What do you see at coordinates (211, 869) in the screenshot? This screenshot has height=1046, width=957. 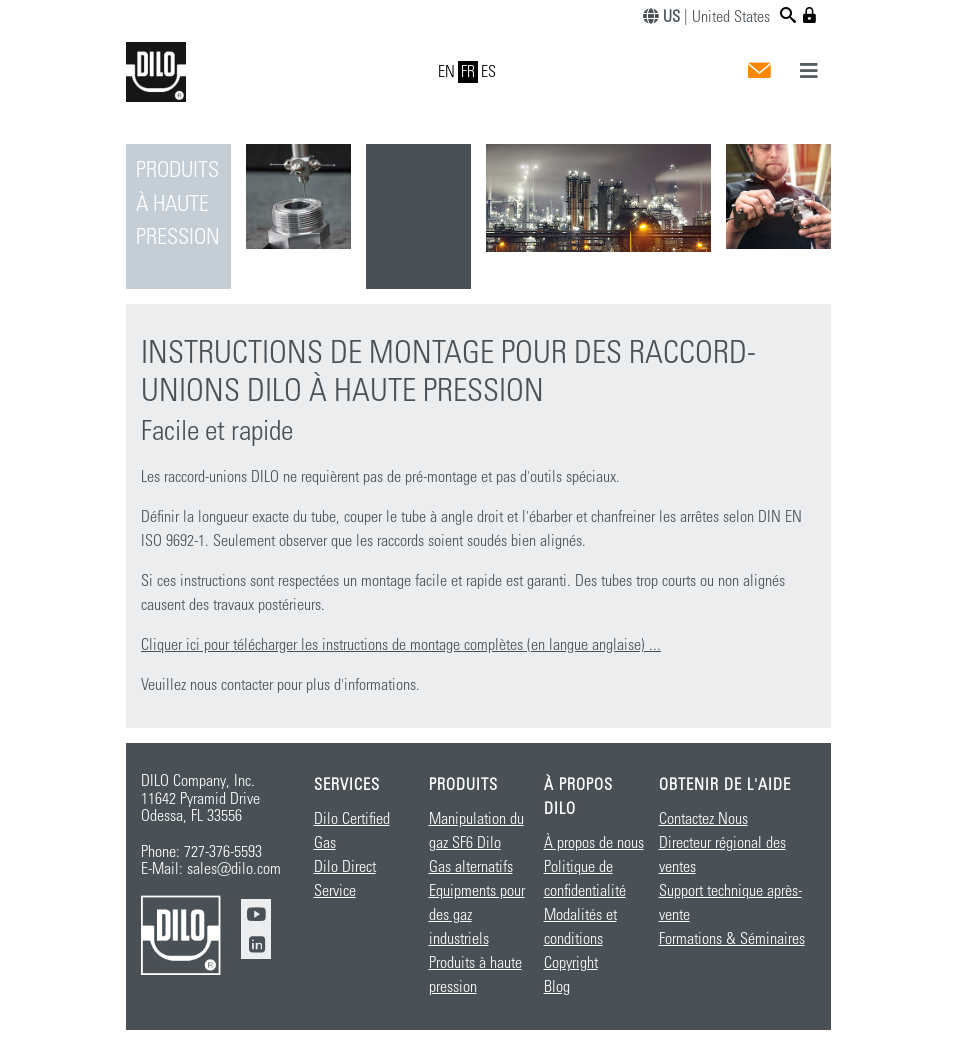 I see `E-Mail: sales@dilo.com` at bounding box center [211, 869].